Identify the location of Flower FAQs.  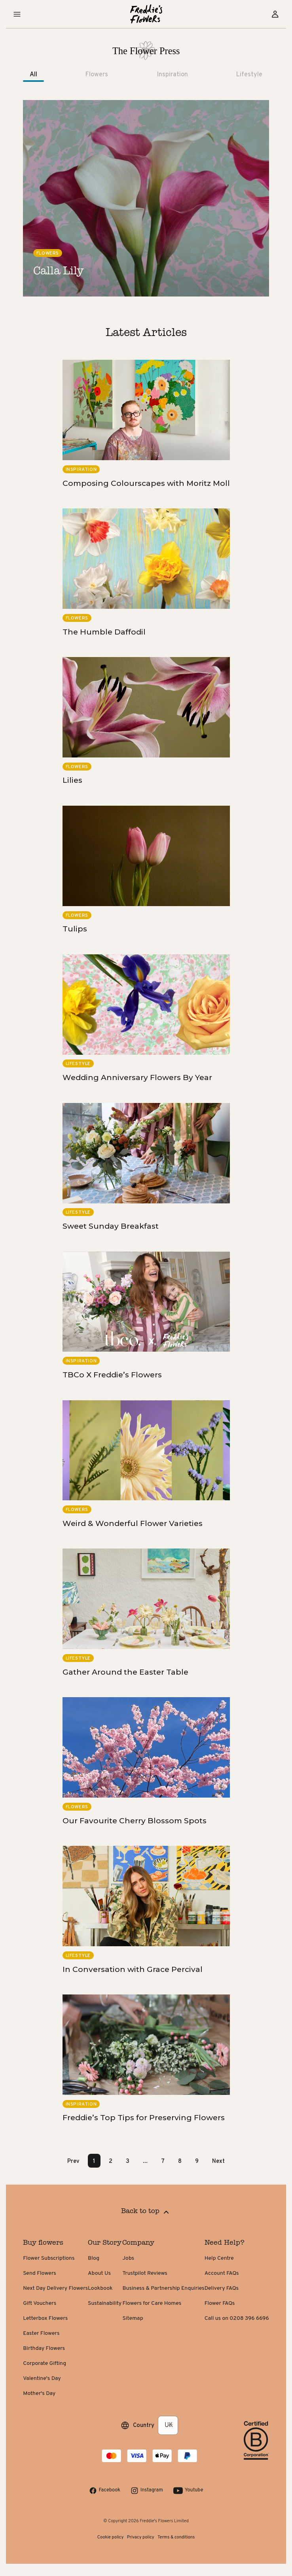
(220, 2303).